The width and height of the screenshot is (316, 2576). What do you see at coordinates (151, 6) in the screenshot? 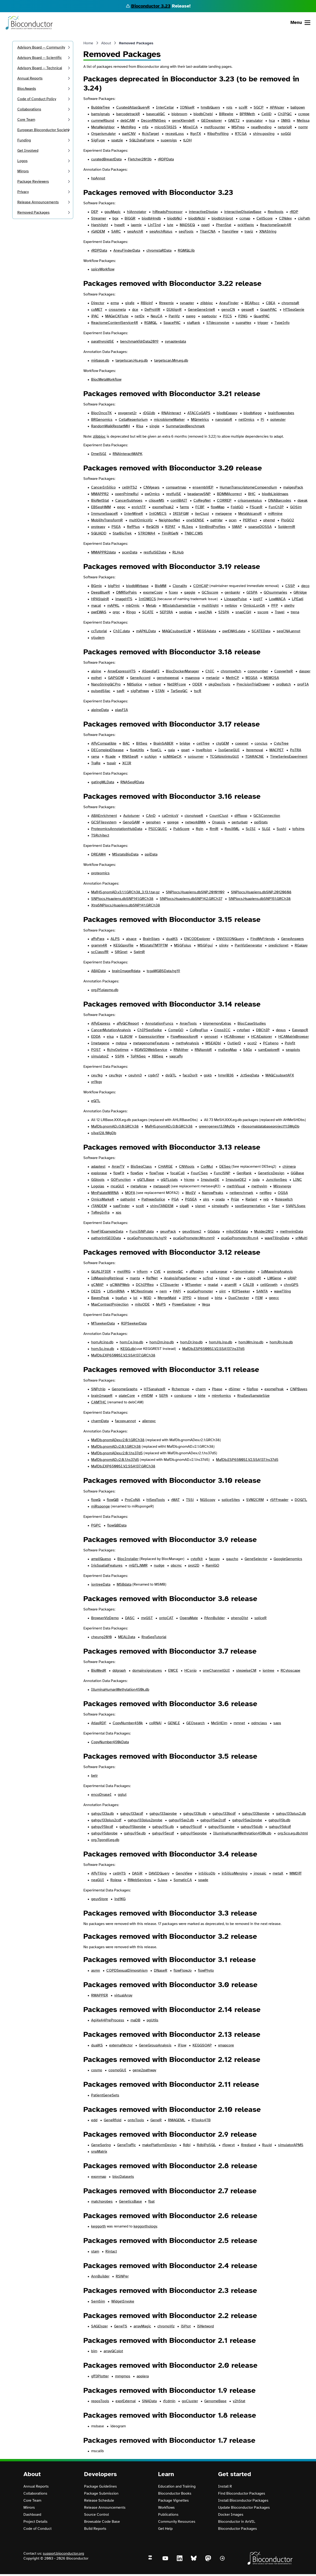
I see `Bioconductor 3.23` at bounding box center [151, 6].